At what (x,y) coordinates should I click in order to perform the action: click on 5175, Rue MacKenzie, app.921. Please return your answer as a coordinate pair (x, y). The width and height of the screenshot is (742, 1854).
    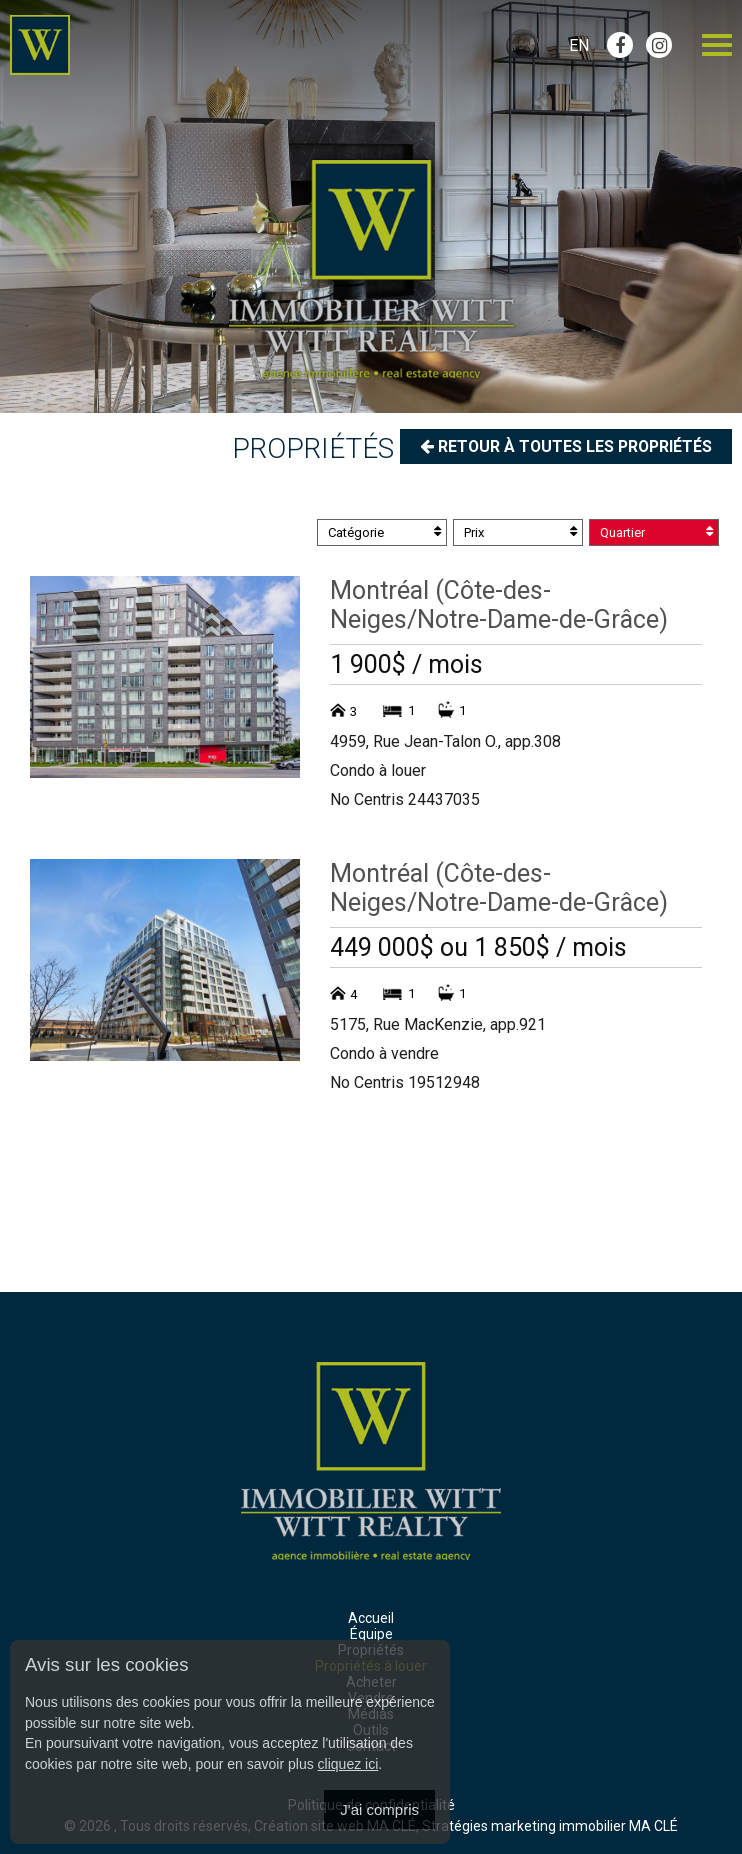
    Looking at the image, I should click on (438, 1024).